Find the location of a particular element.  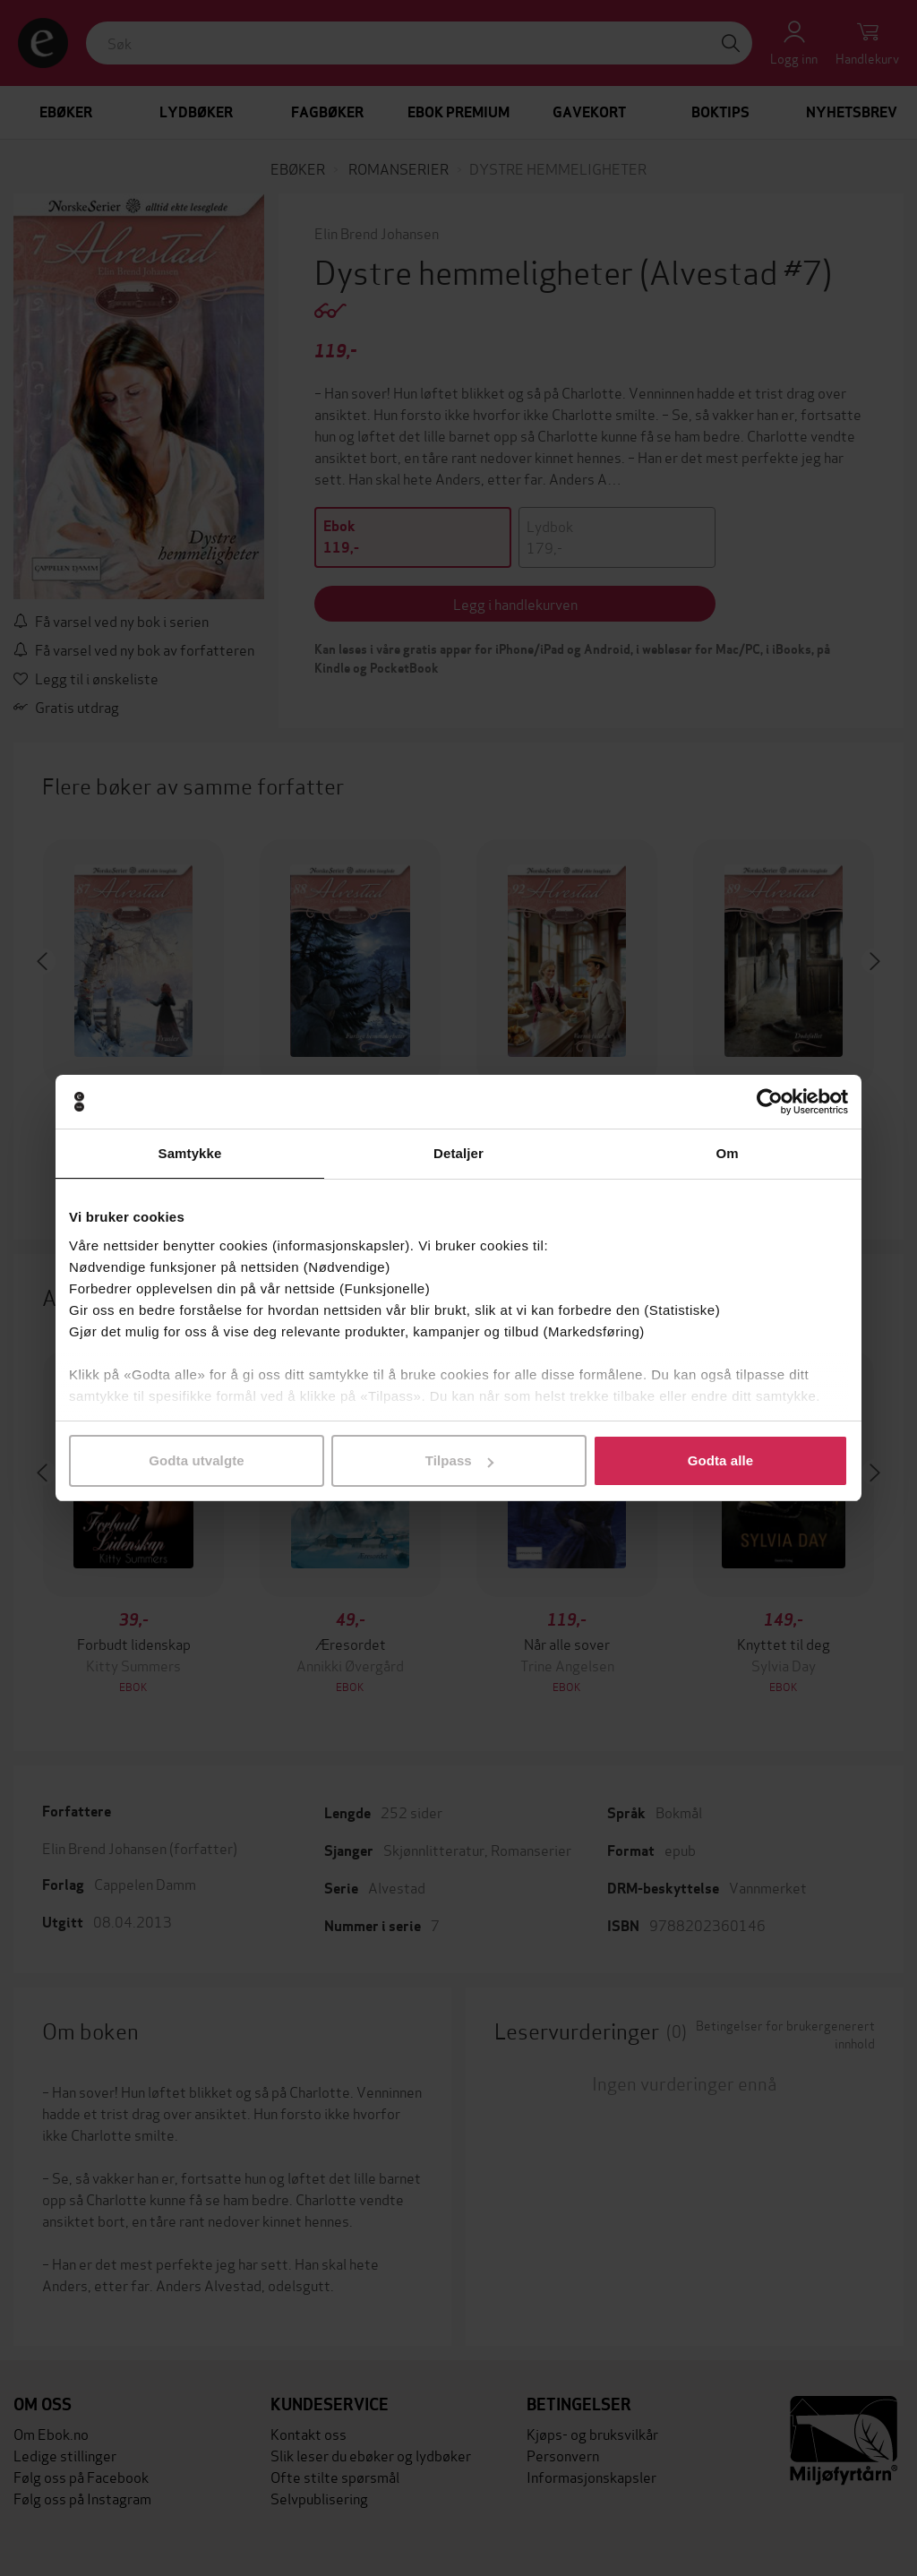

[Cookiebot av Usercentrics - åpner i et nytt vindu] is located at coordinates (769, 1101).